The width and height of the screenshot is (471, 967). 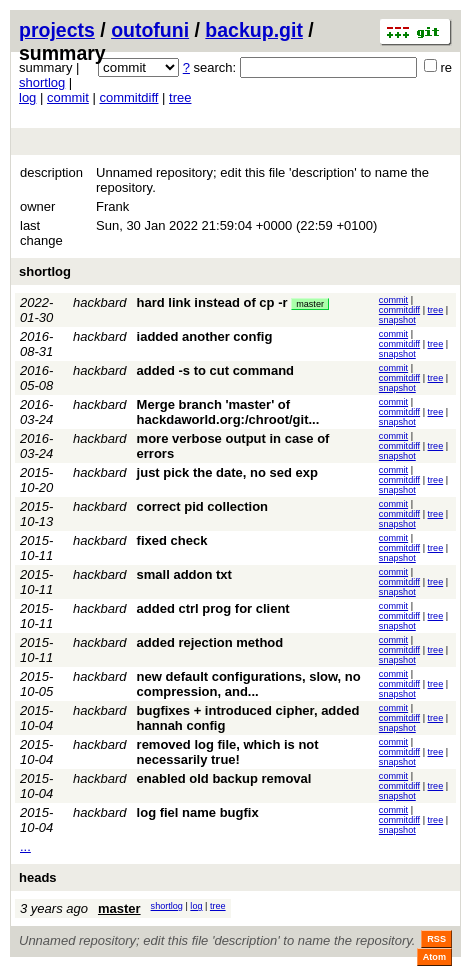 What do you see at coordinates (397, 320) in the screenshot?
I see `snapshot` at bounding box center [397, 320].